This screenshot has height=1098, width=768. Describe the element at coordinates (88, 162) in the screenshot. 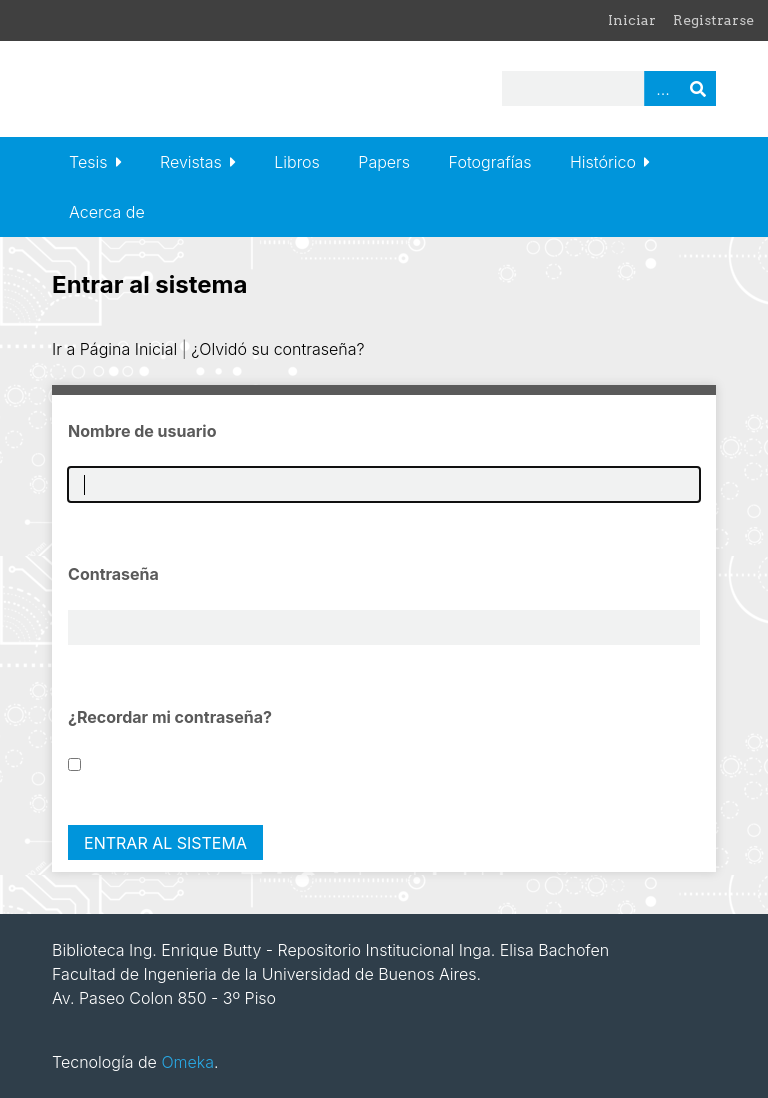

I see `Tesis` at that location.